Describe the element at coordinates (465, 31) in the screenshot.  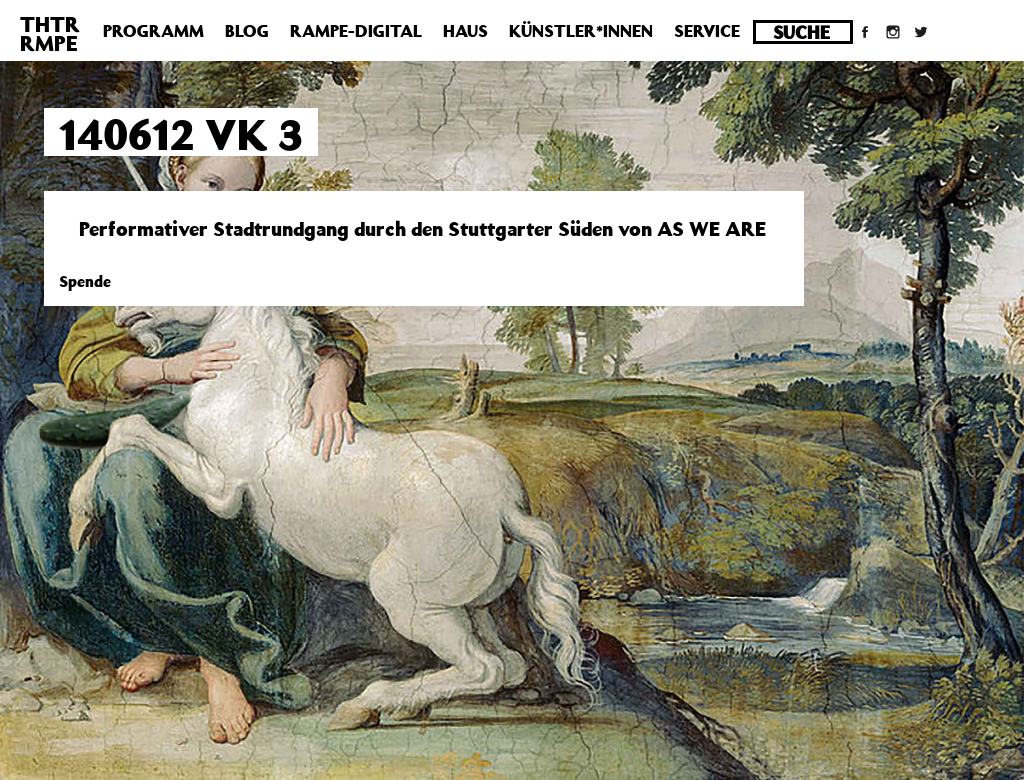
I see `Haus` at that location.